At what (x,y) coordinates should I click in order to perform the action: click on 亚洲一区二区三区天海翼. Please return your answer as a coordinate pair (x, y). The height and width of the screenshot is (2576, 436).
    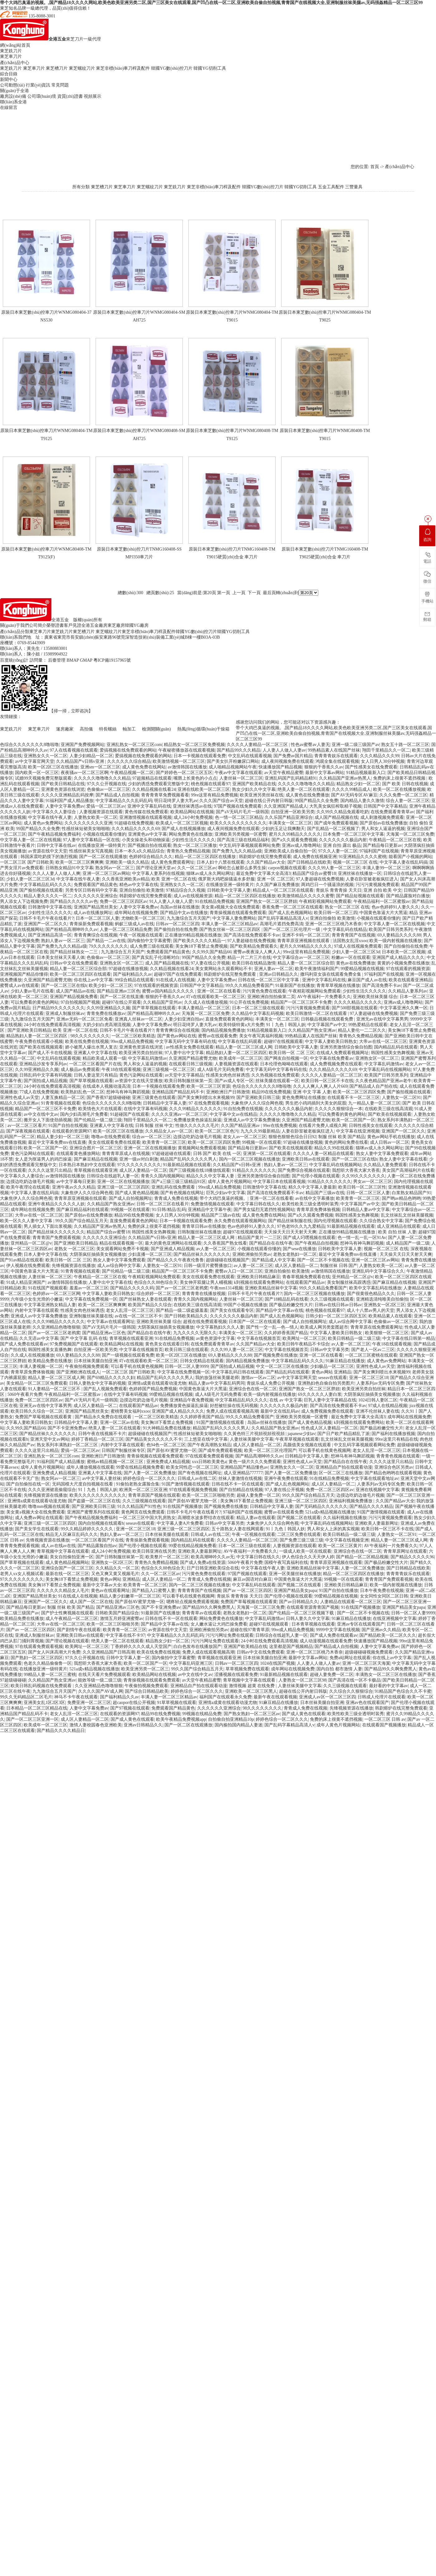
    Looking at the image, I should click on (366, 1663).